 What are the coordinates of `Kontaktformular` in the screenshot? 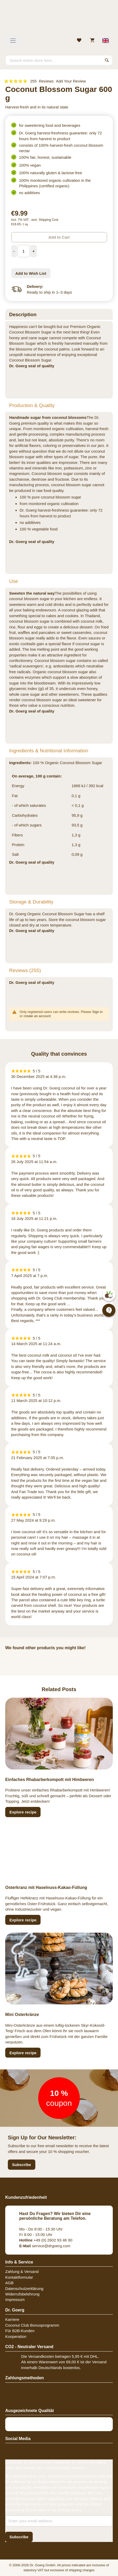 It's located at (19, 2277).